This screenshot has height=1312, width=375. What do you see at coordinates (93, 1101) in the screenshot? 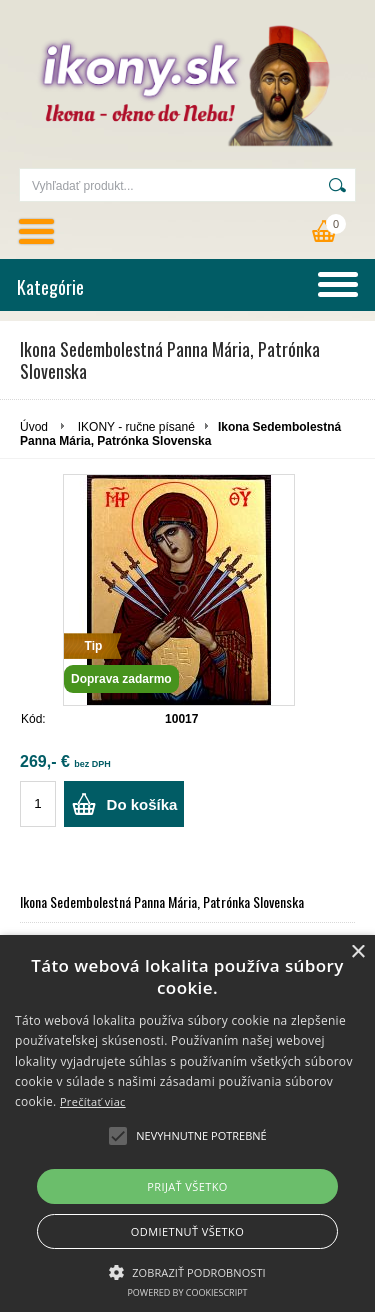
I see `Prečítať viac` at bounding box center [93, 1101].